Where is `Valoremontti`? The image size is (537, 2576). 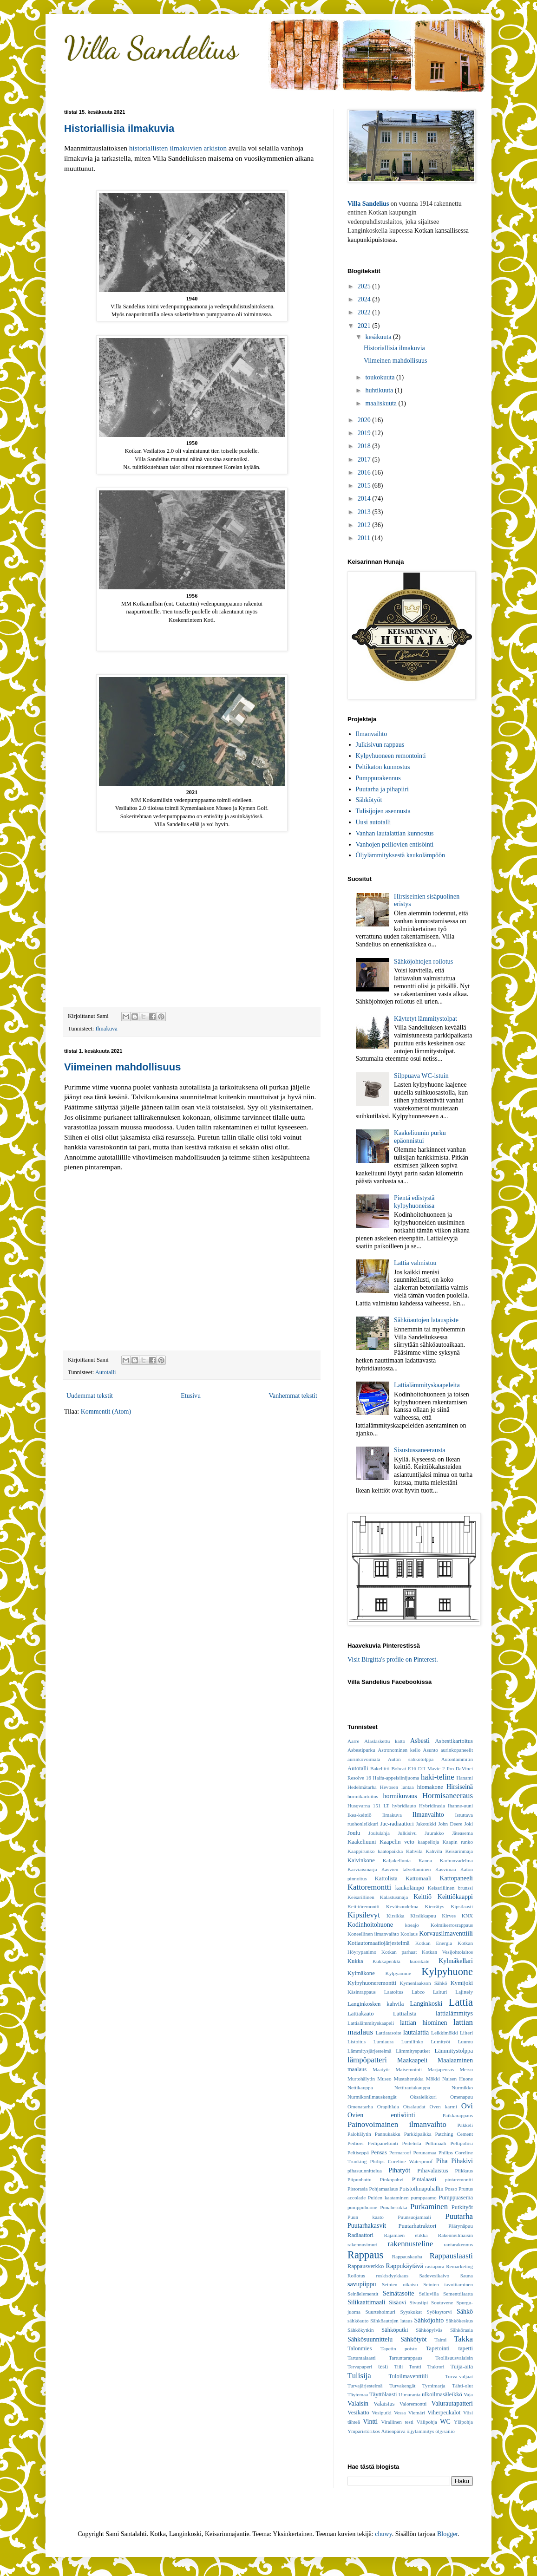 Valoremontti is located at coordinates (412, 2403).